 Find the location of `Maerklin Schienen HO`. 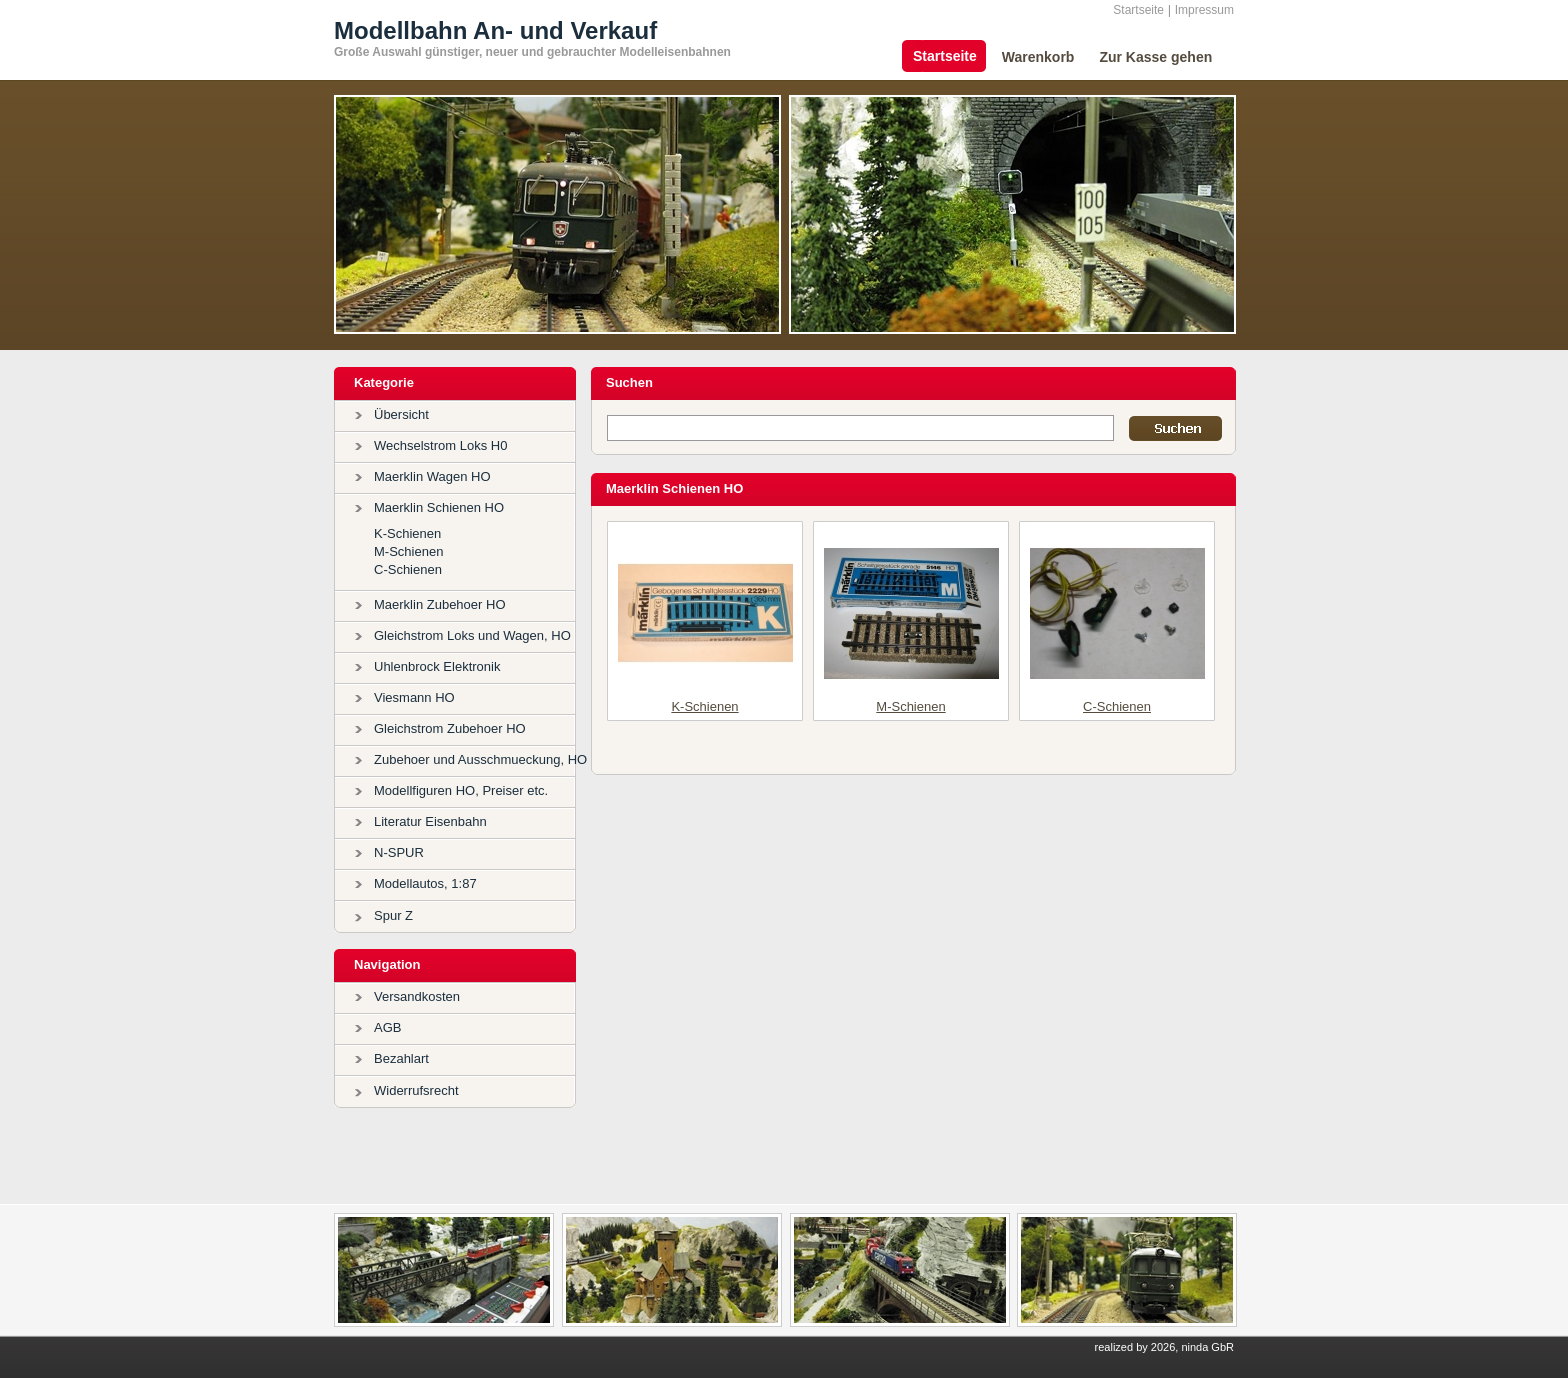

Maerklin Schienen HO is located at coordinates (439, 507).